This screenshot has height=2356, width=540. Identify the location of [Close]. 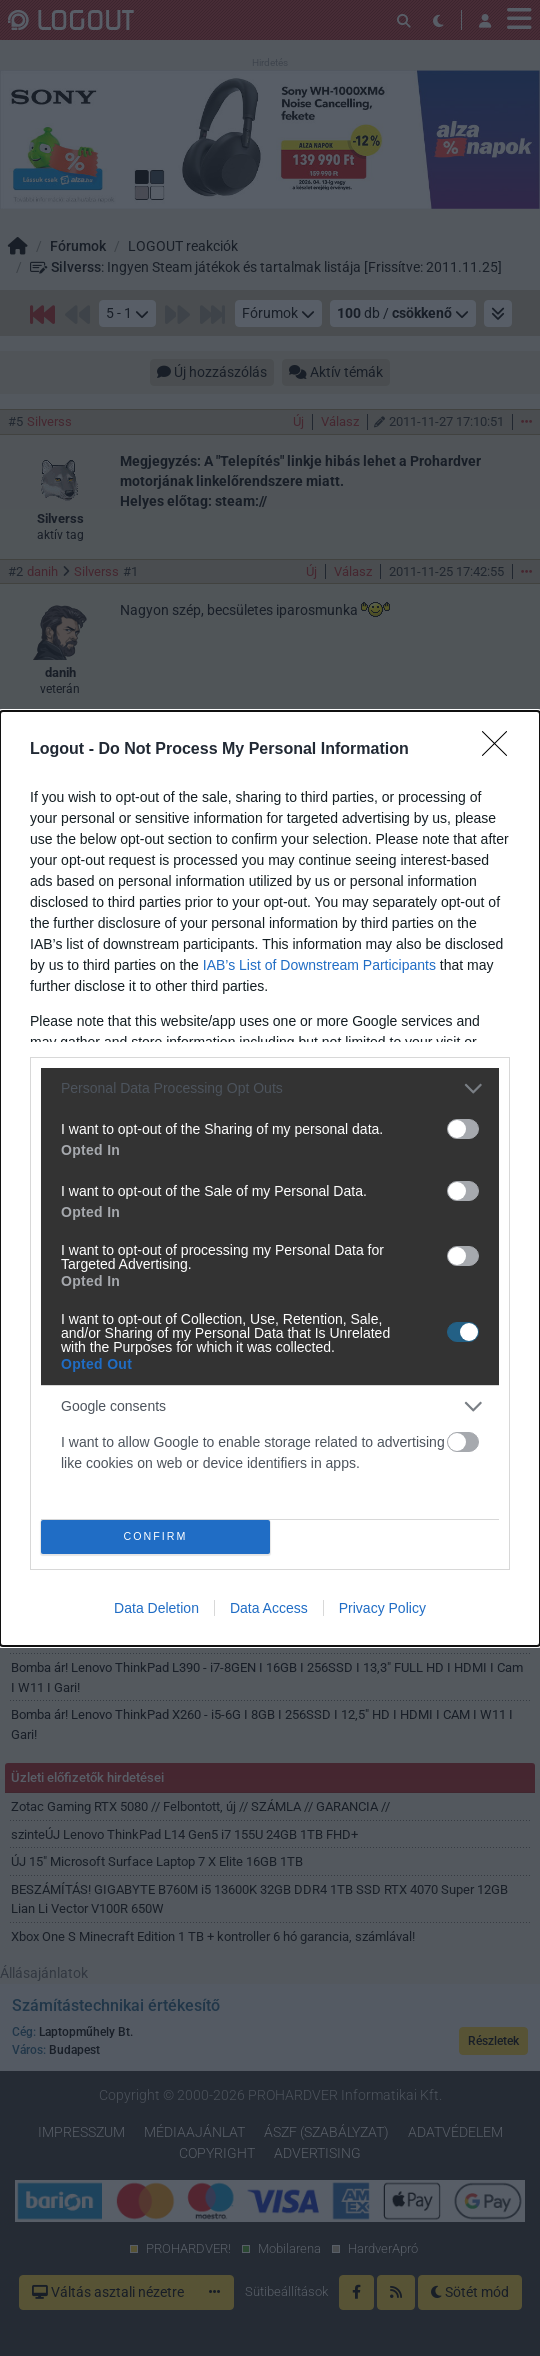
(501, 750).